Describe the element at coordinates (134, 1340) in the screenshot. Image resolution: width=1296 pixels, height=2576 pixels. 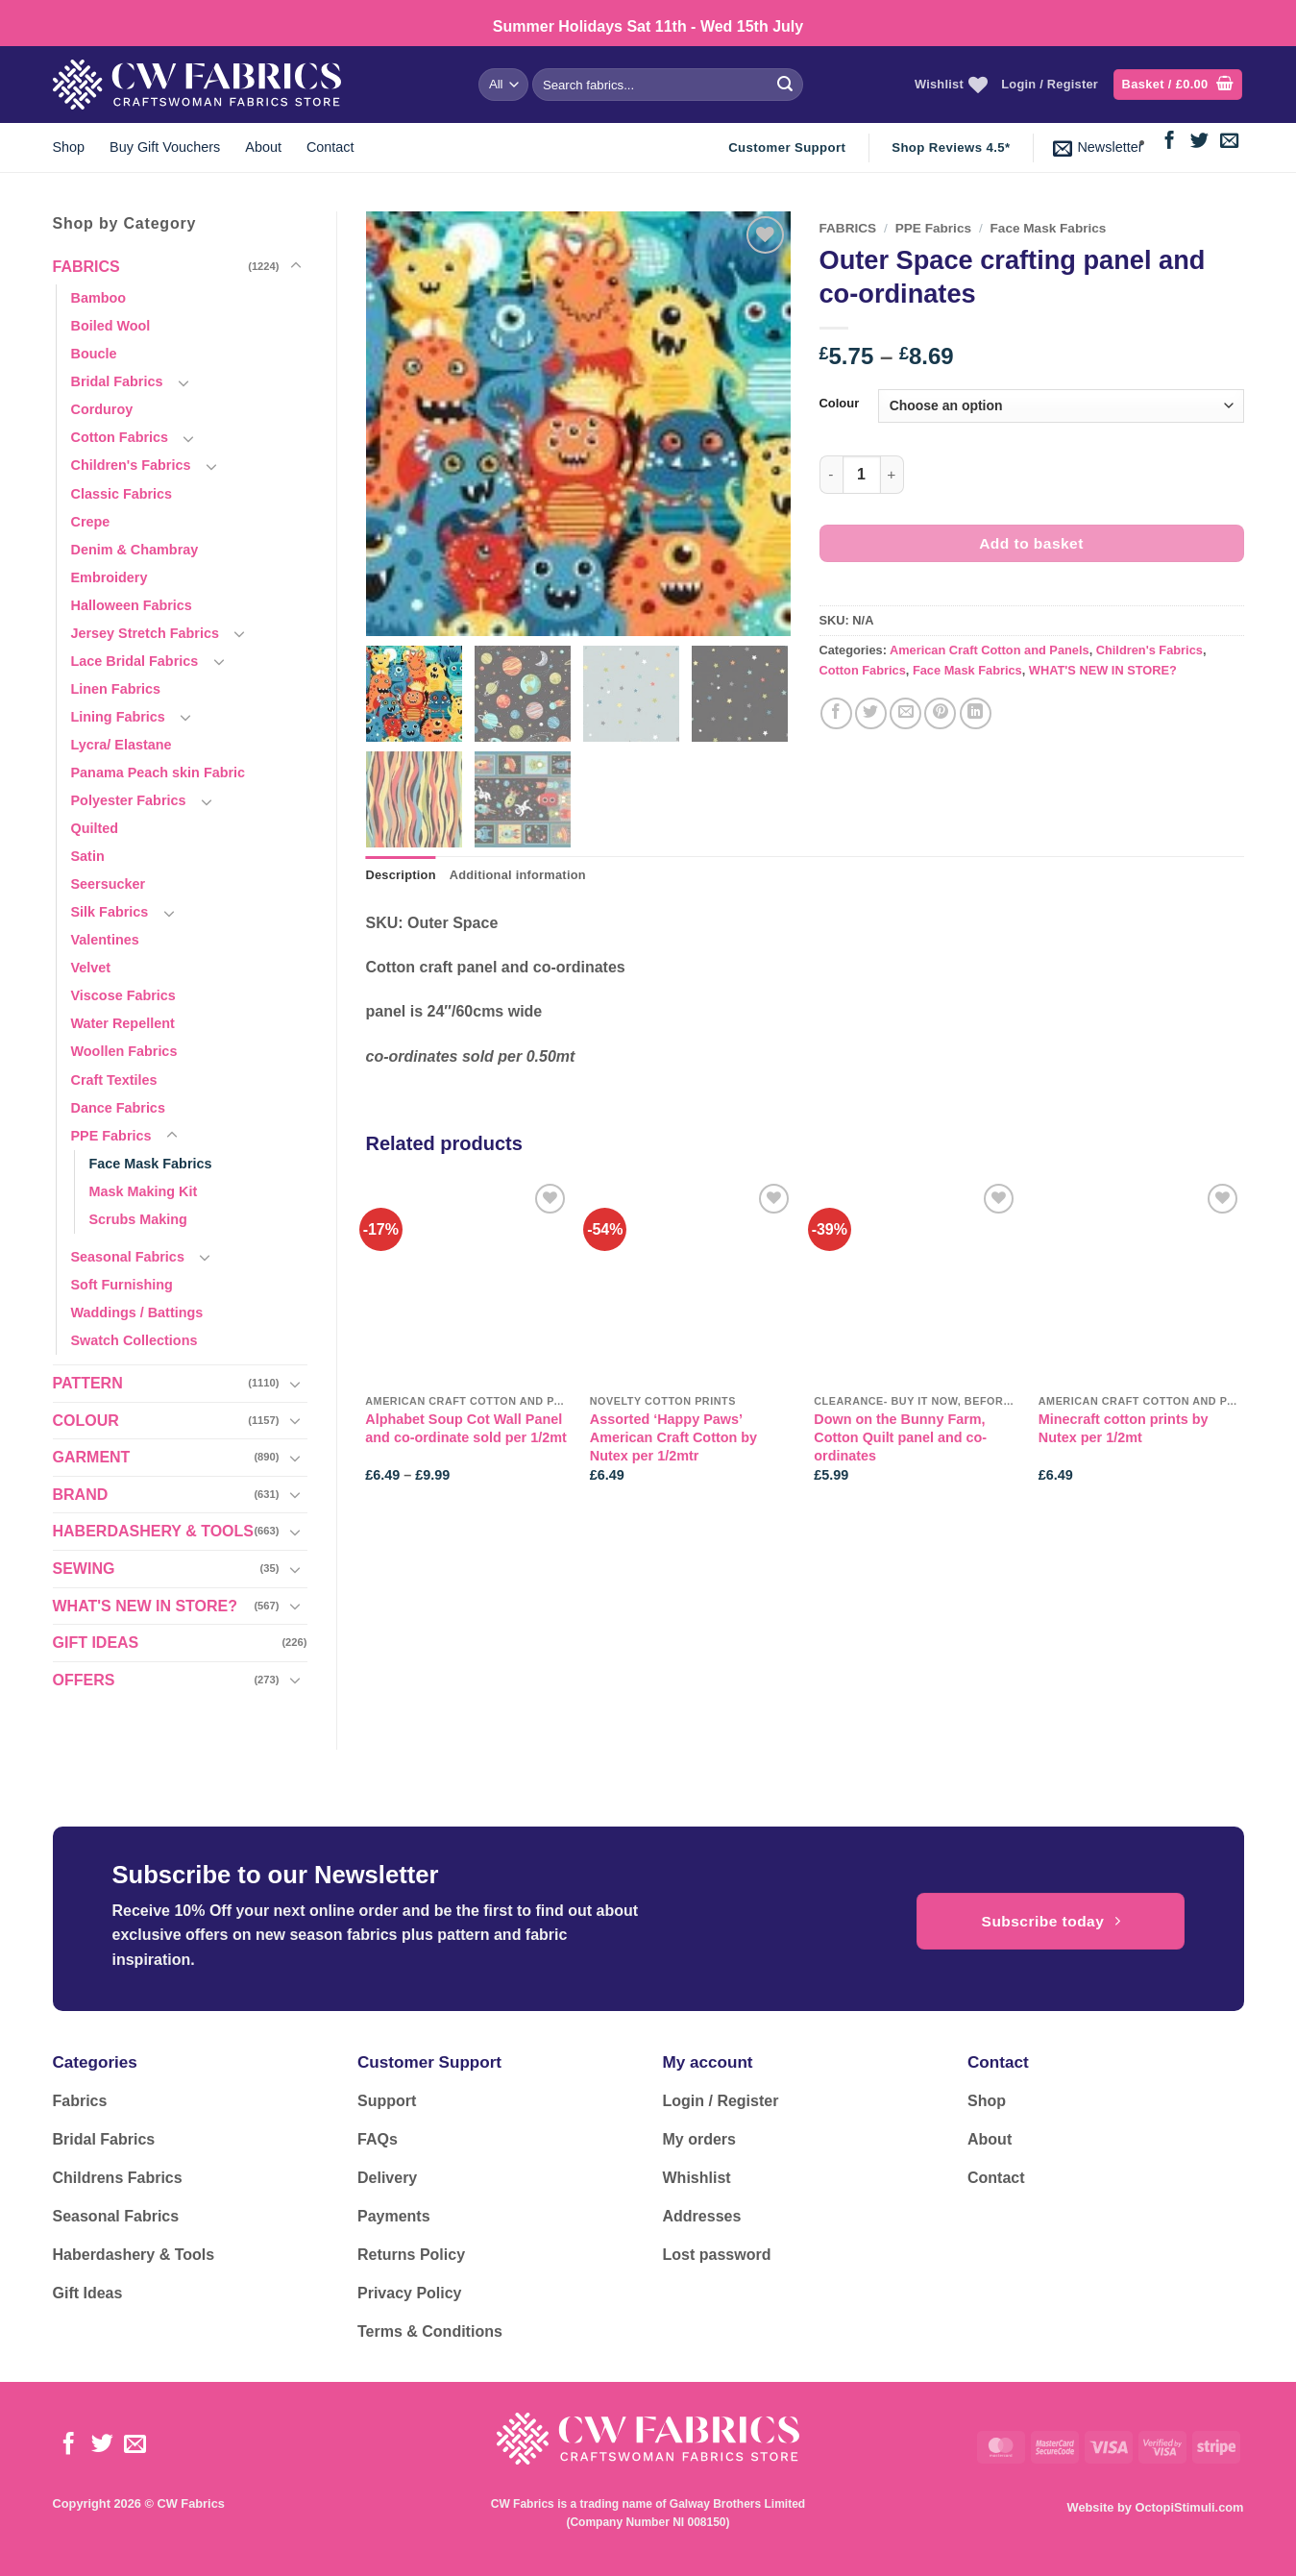
I see `Swatch Collections` at that location.